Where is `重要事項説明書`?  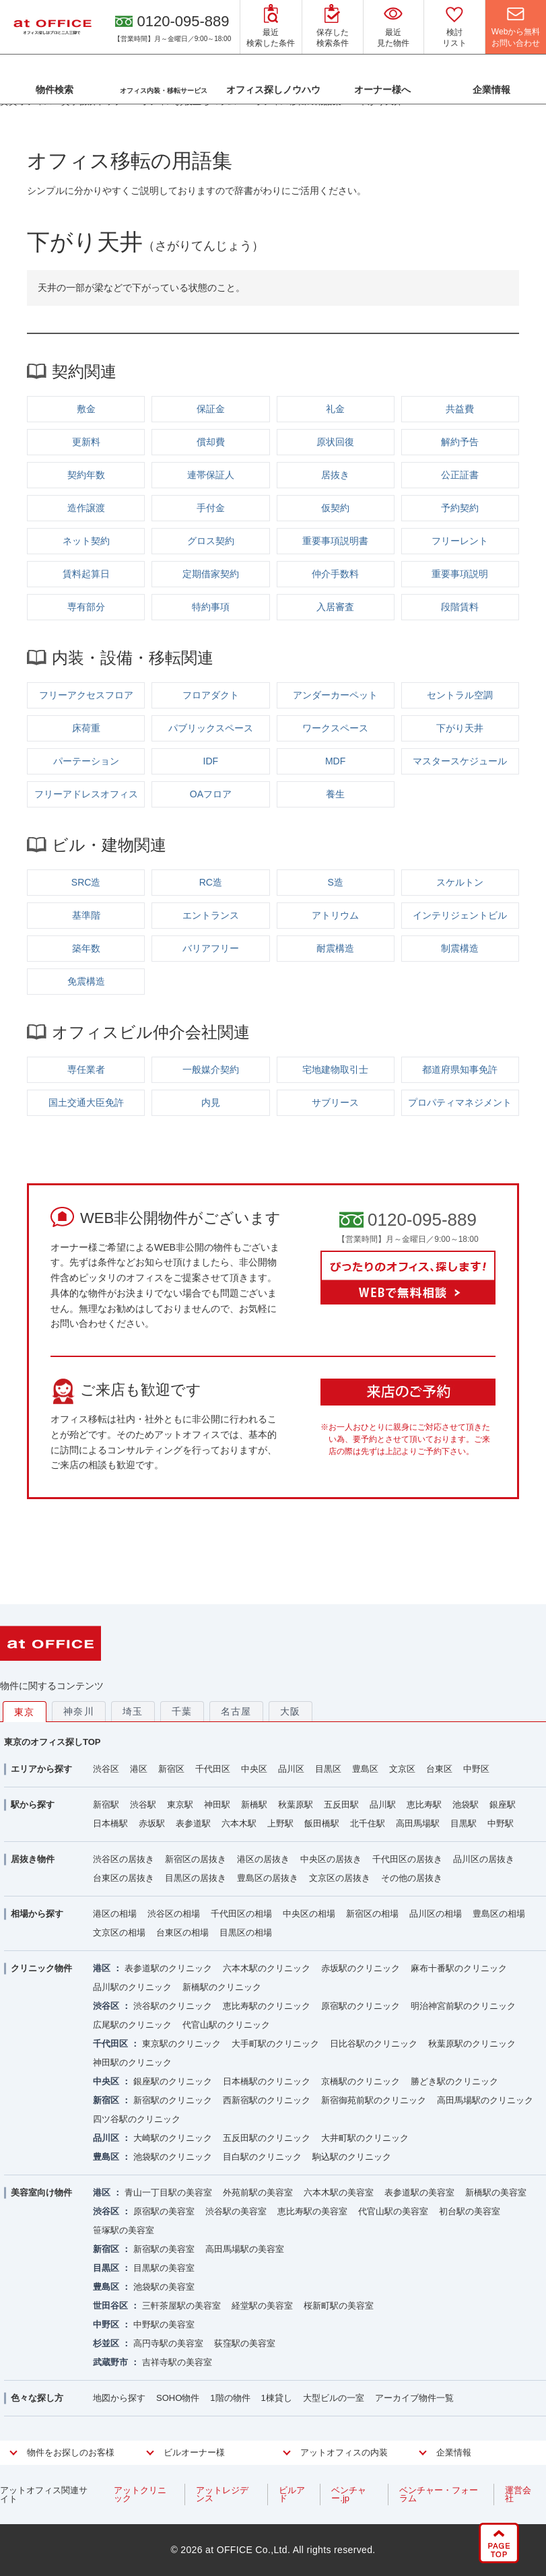 重要事項説明書 is located at coordinates (335, 540).